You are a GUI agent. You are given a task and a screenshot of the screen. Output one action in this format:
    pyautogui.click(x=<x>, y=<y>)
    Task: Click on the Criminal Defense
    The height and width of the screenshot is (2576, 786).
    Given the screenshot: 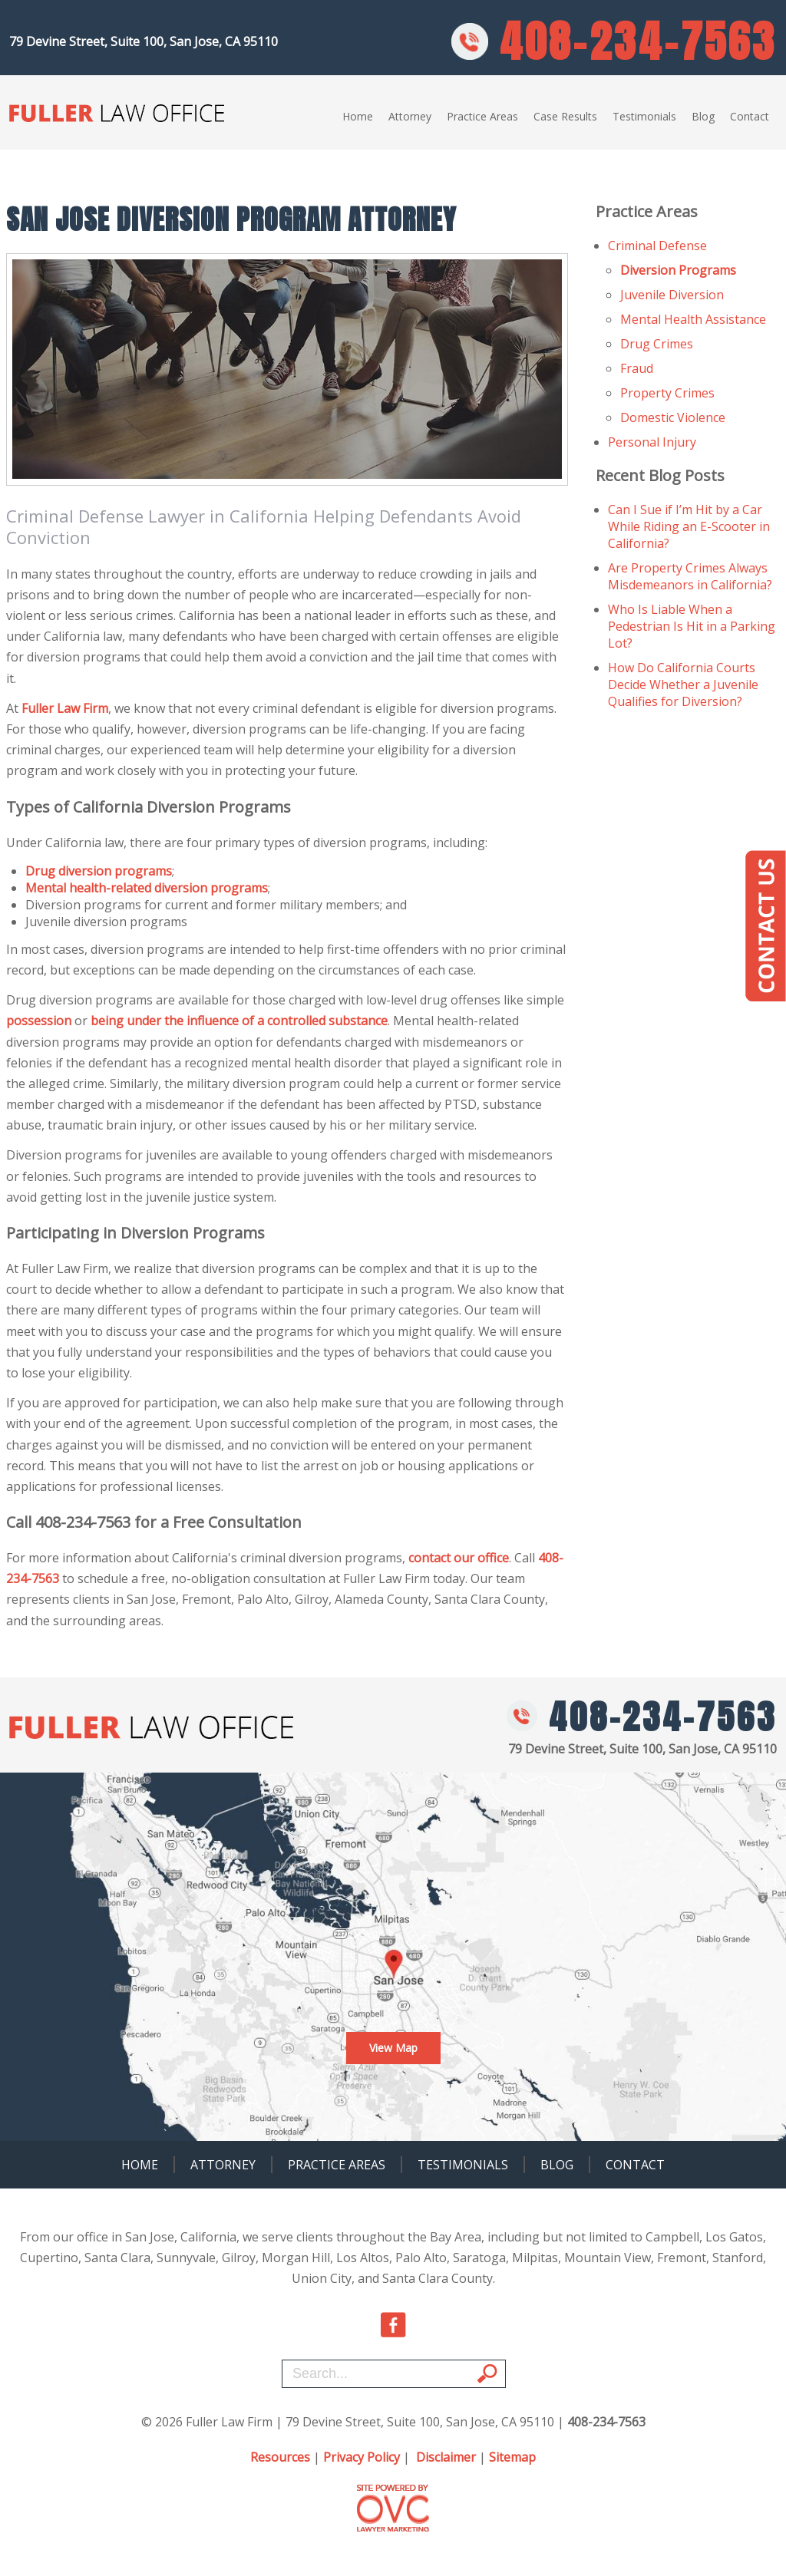 What is the action you would take?
    pyautogui.click(x=657, y=245)
    